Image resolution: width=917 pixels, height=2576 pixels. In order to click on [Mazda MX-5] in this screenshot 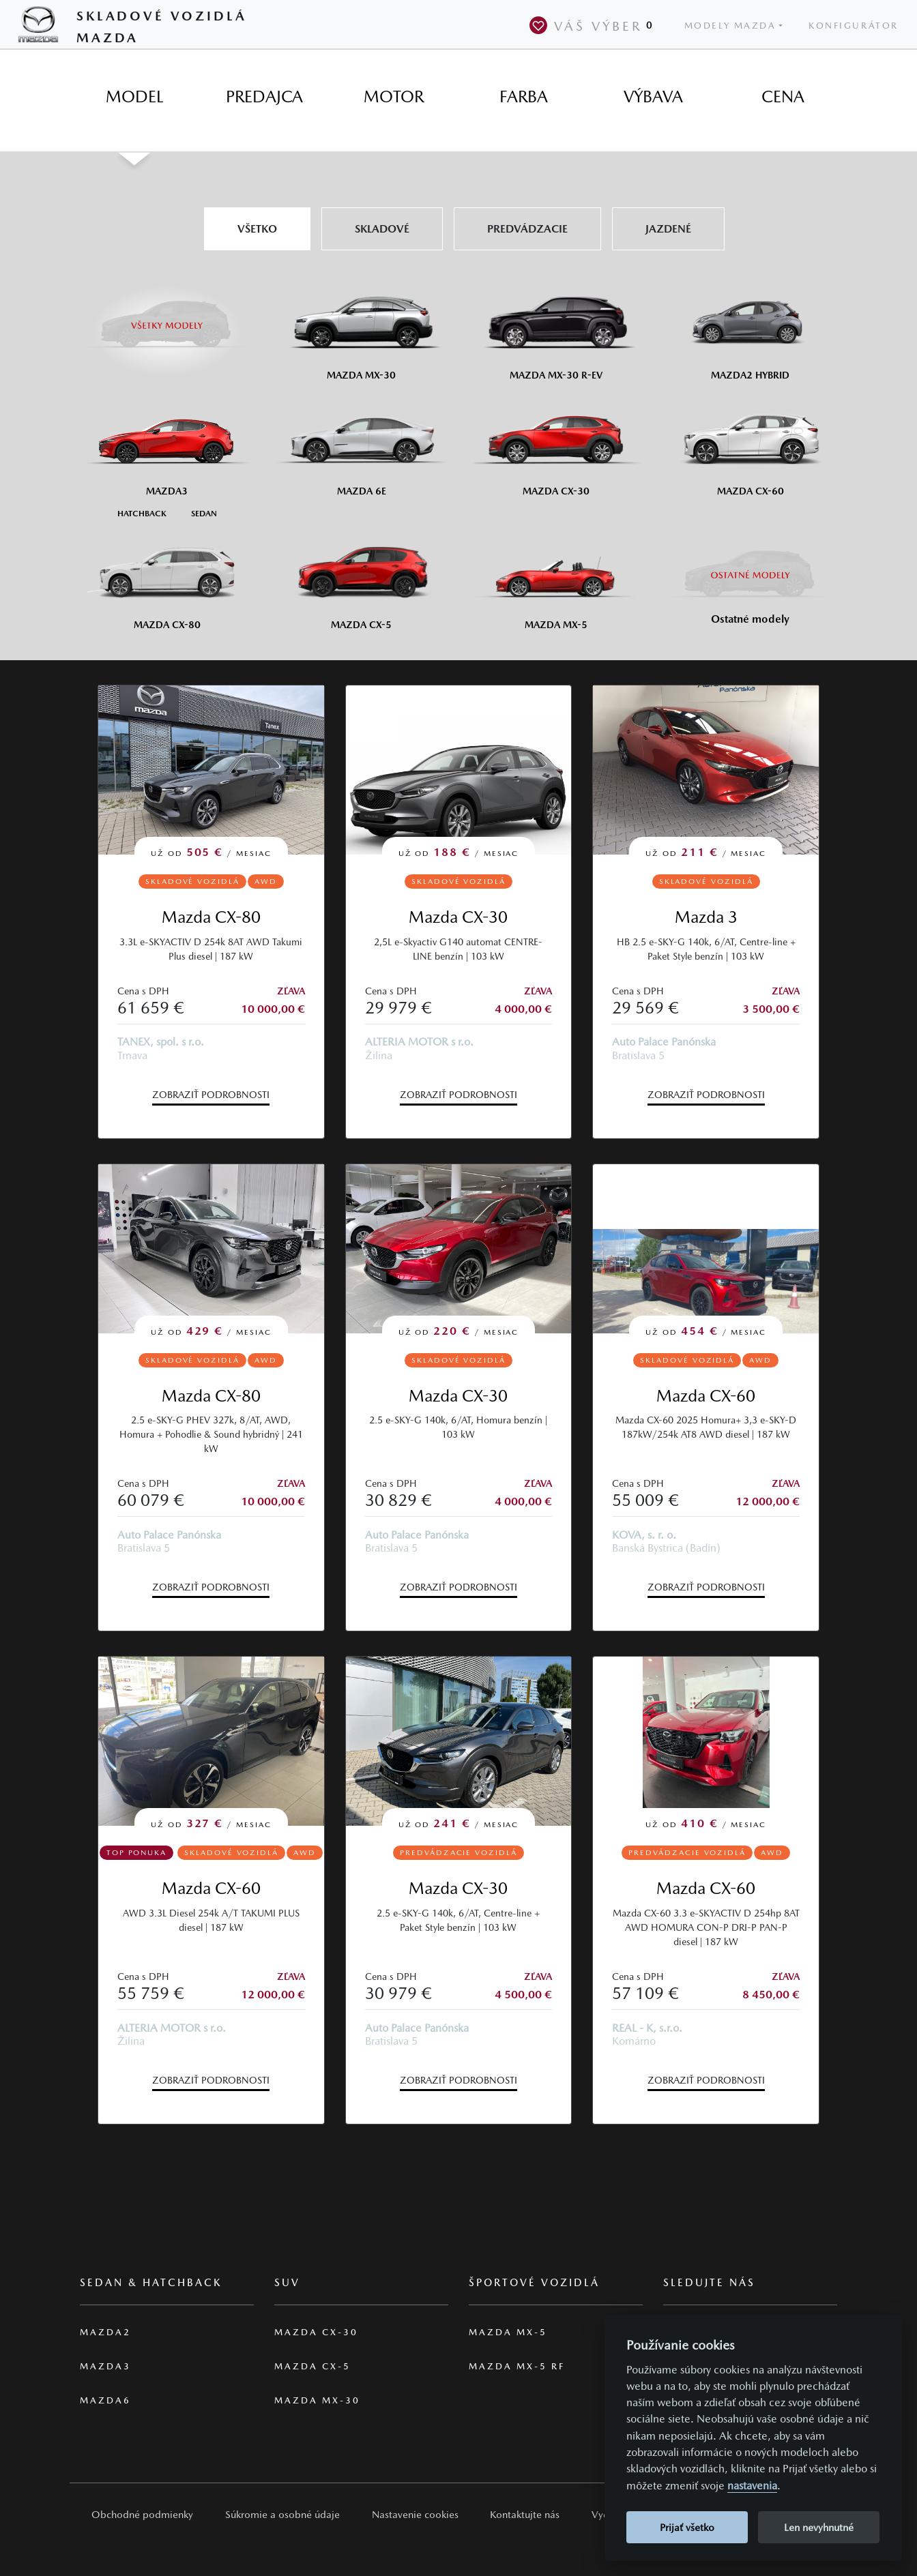, I will do `click(556, 577)`.